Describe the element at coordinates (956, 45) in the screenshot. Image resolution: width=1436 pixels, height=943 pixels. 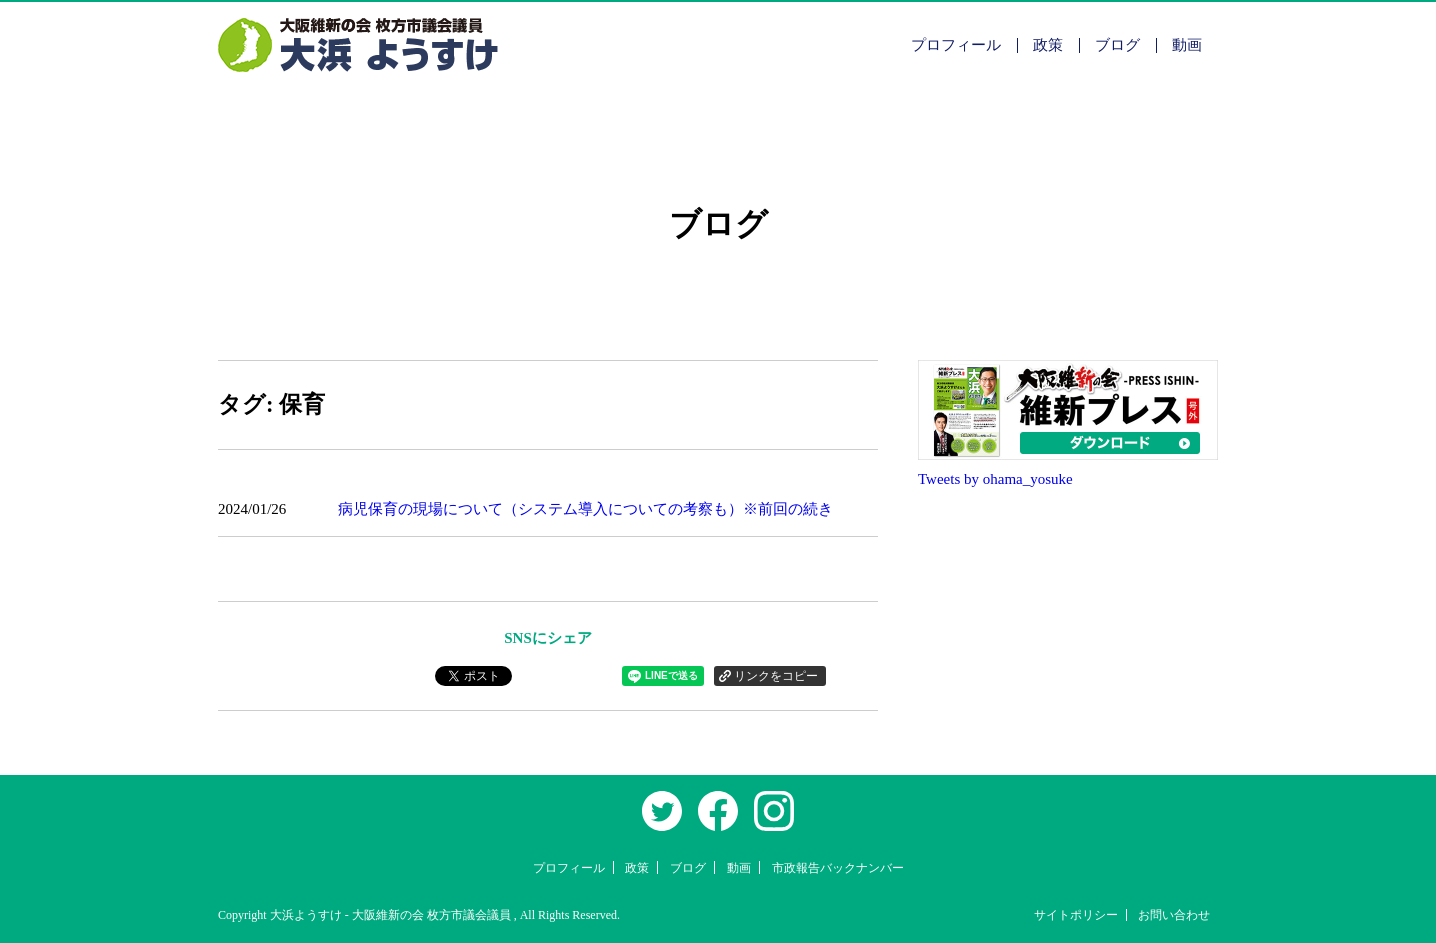
I see `プロフィール` at that location.